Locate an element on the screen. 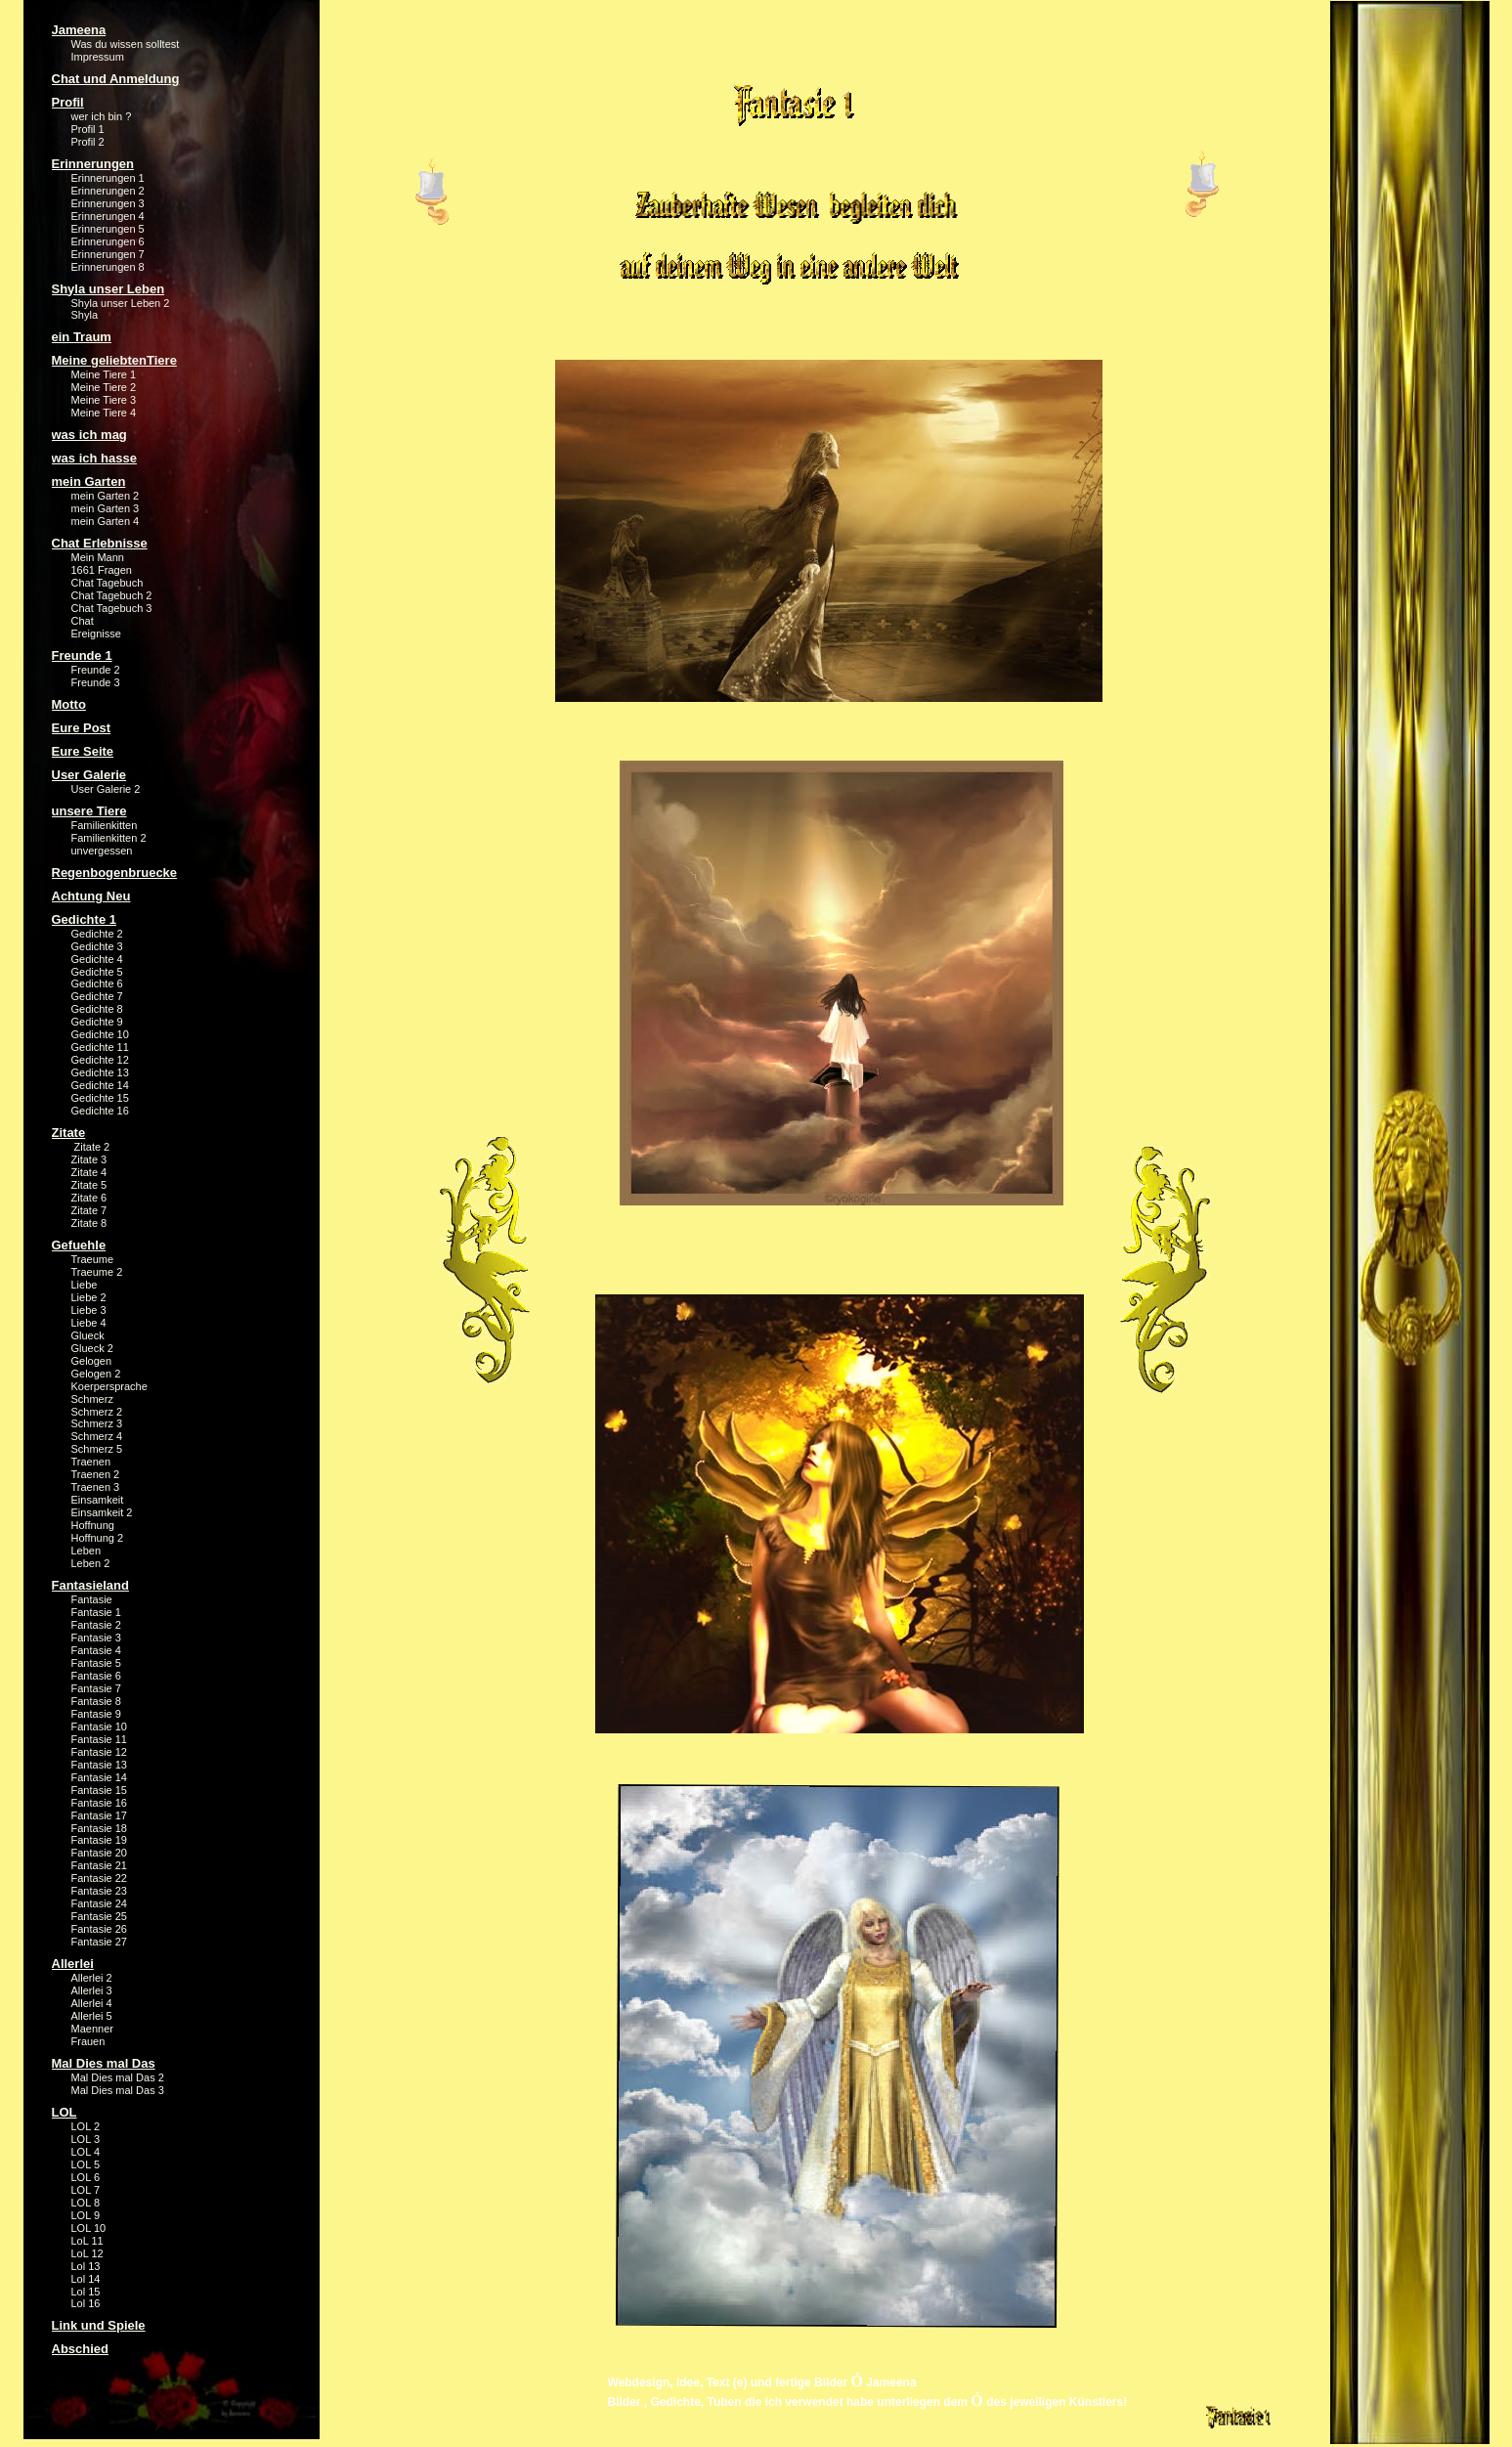 The image size is (1512, 2447). Fantasie 23 is located at coordinates (99, 1891).